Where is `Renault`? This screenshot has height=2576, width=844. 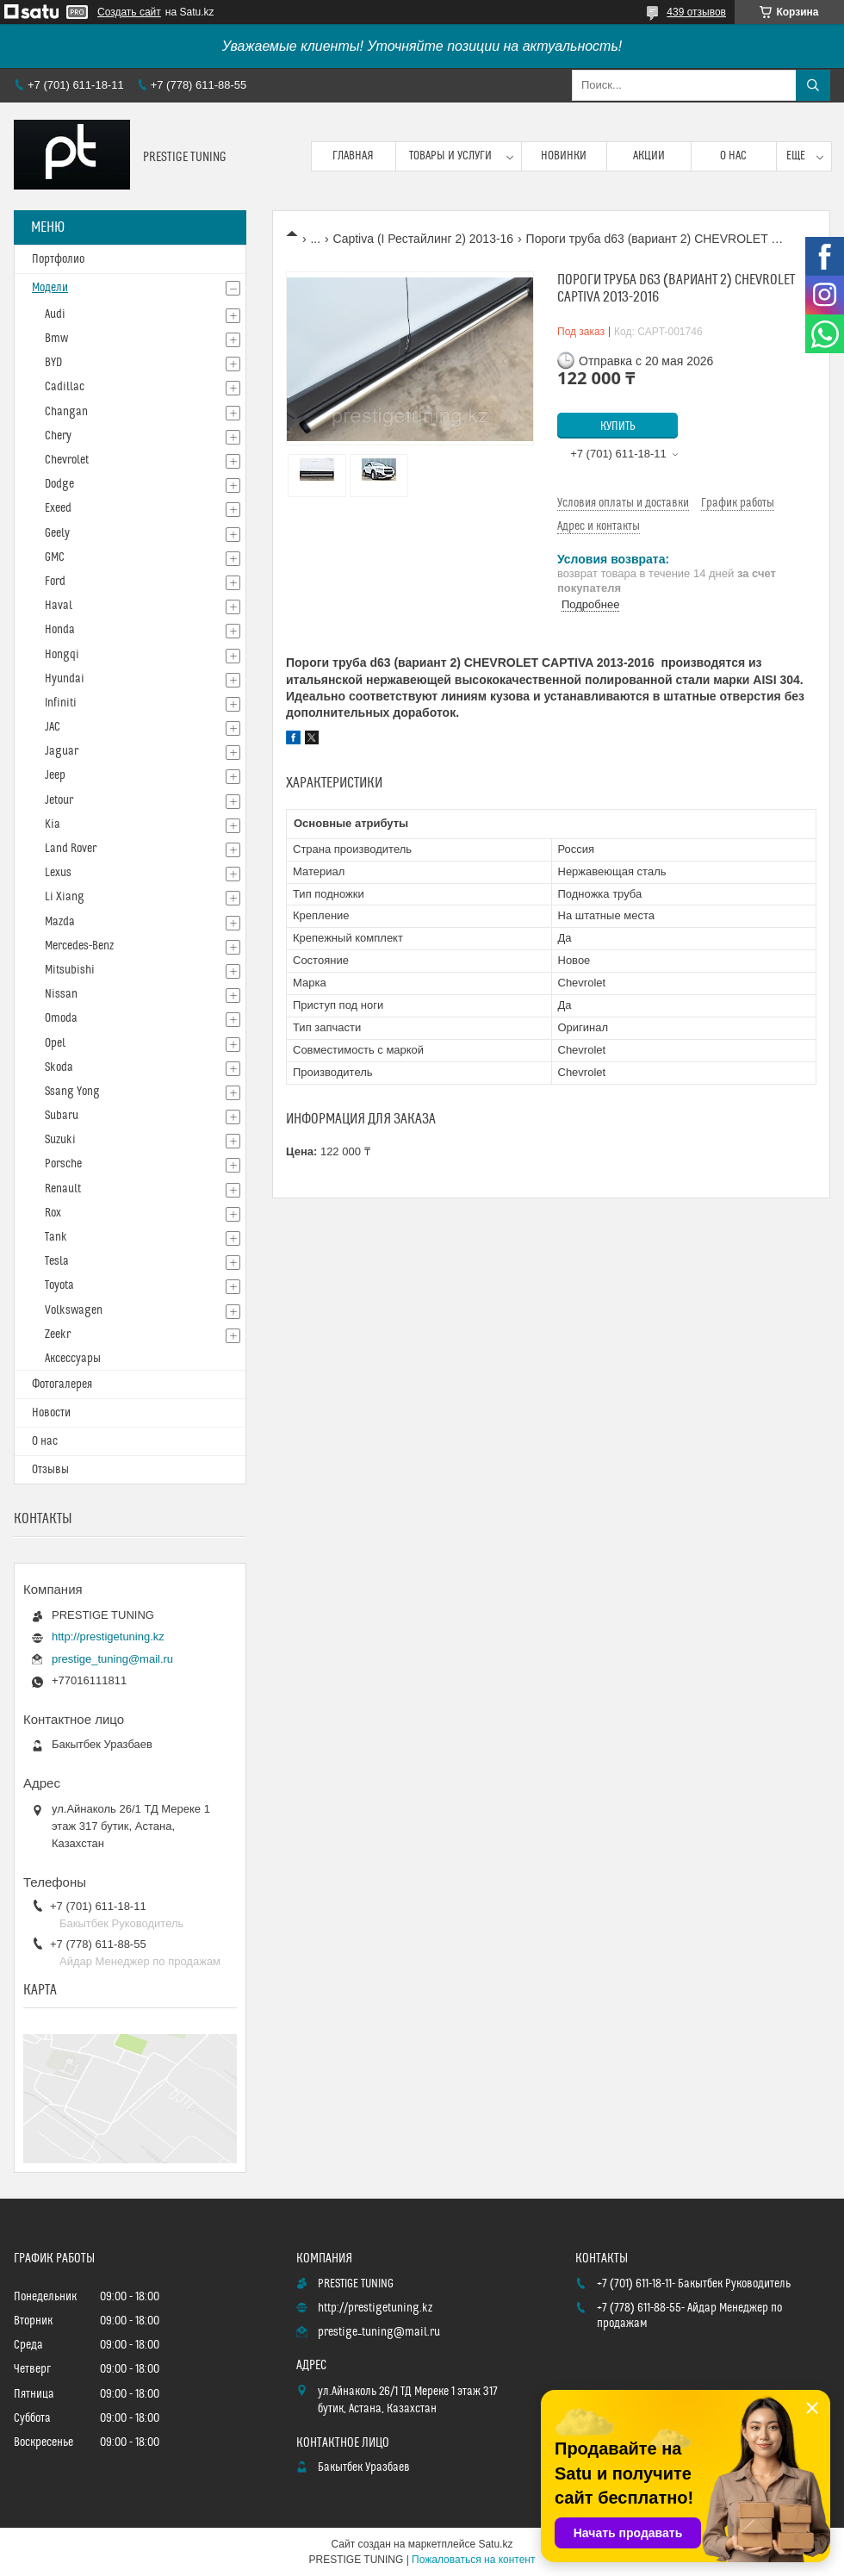
Renault is located at coordinates (63, 1189).